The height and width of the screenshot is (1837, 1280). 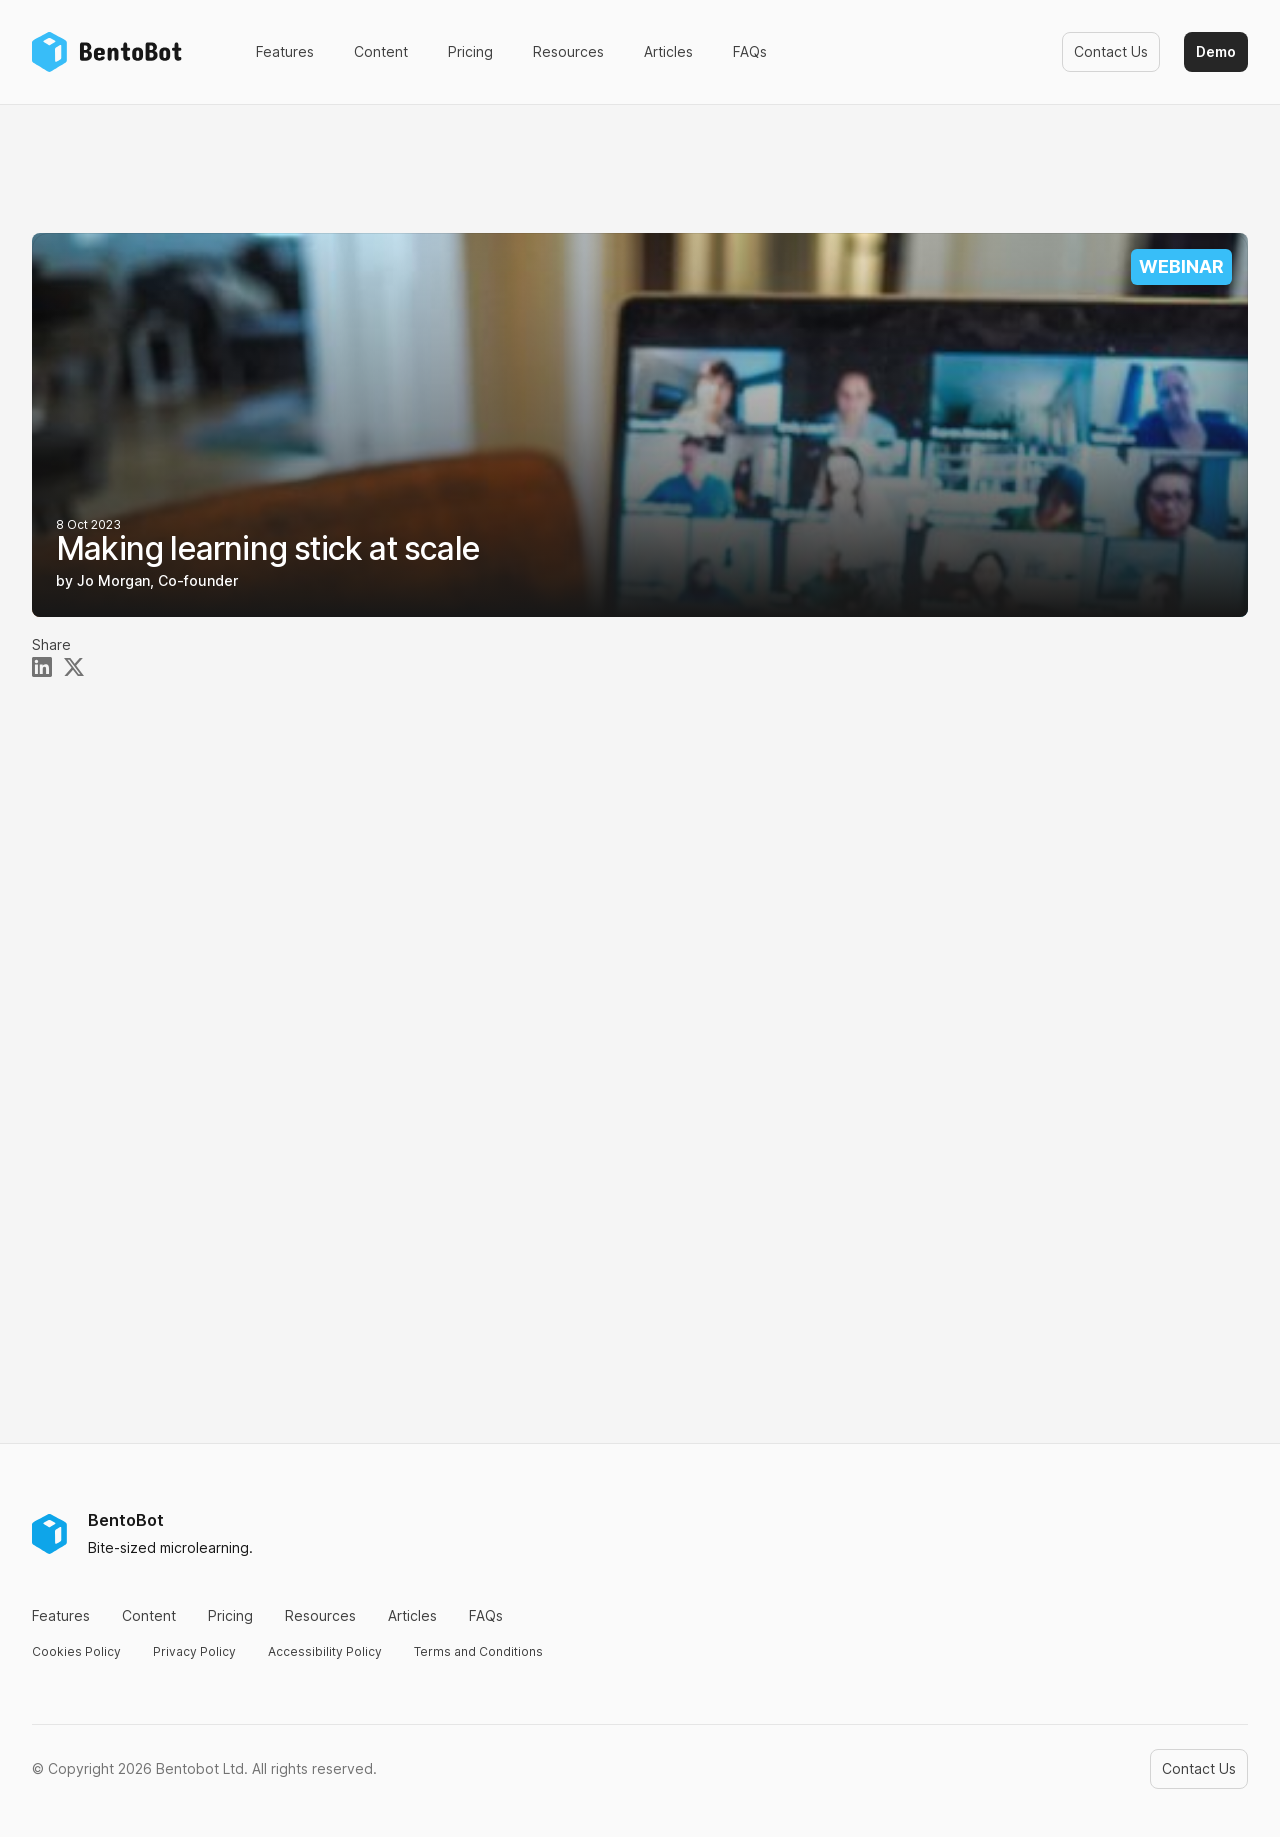 What do you see at coordinates (76, 1651) in the screenshot?
I see `Cookies Policy` at bounding box center [76, 1651].